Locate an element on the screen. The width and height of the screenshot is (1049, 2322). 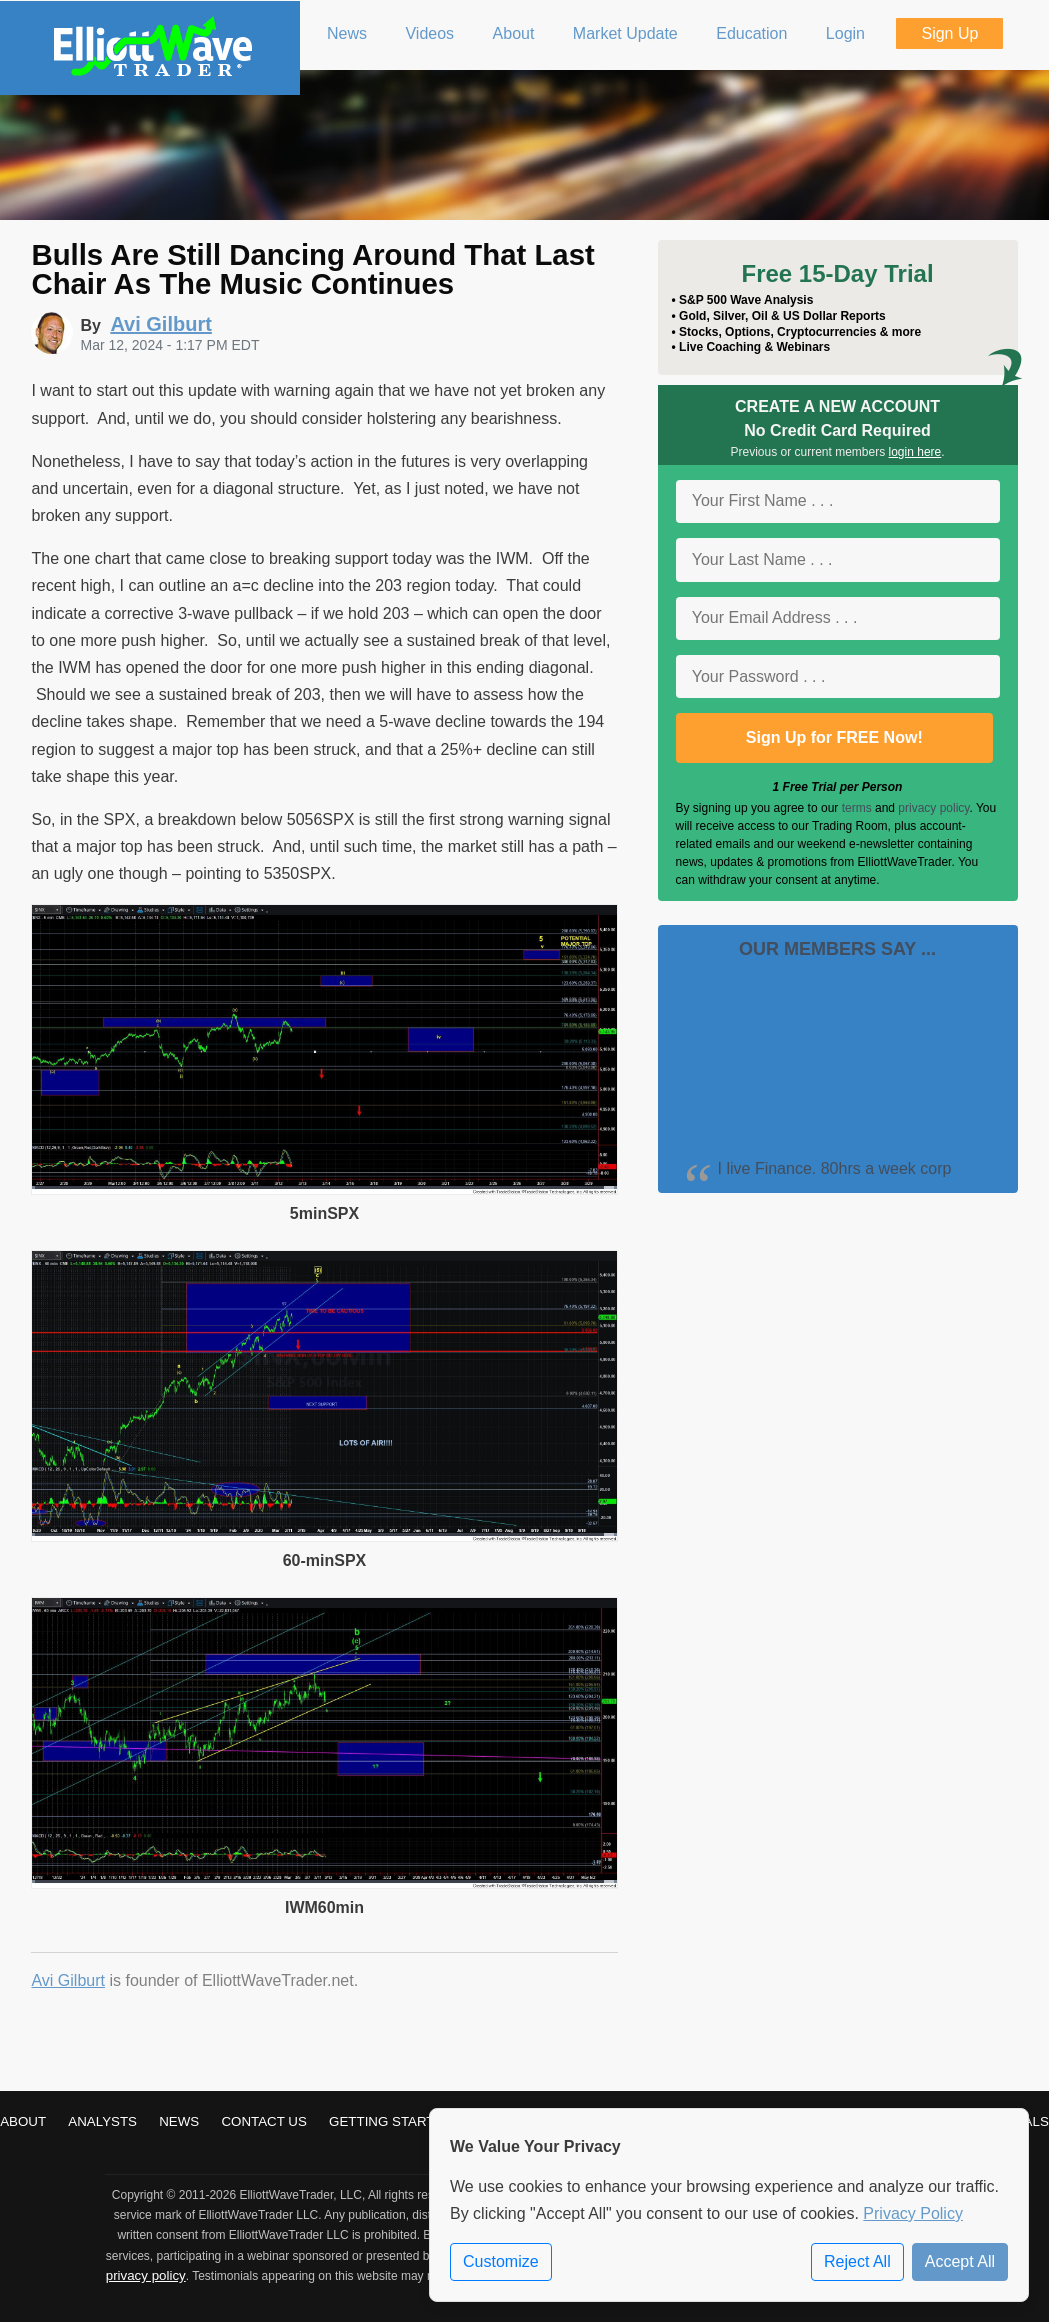
News is located at coordinates (179, 2121).